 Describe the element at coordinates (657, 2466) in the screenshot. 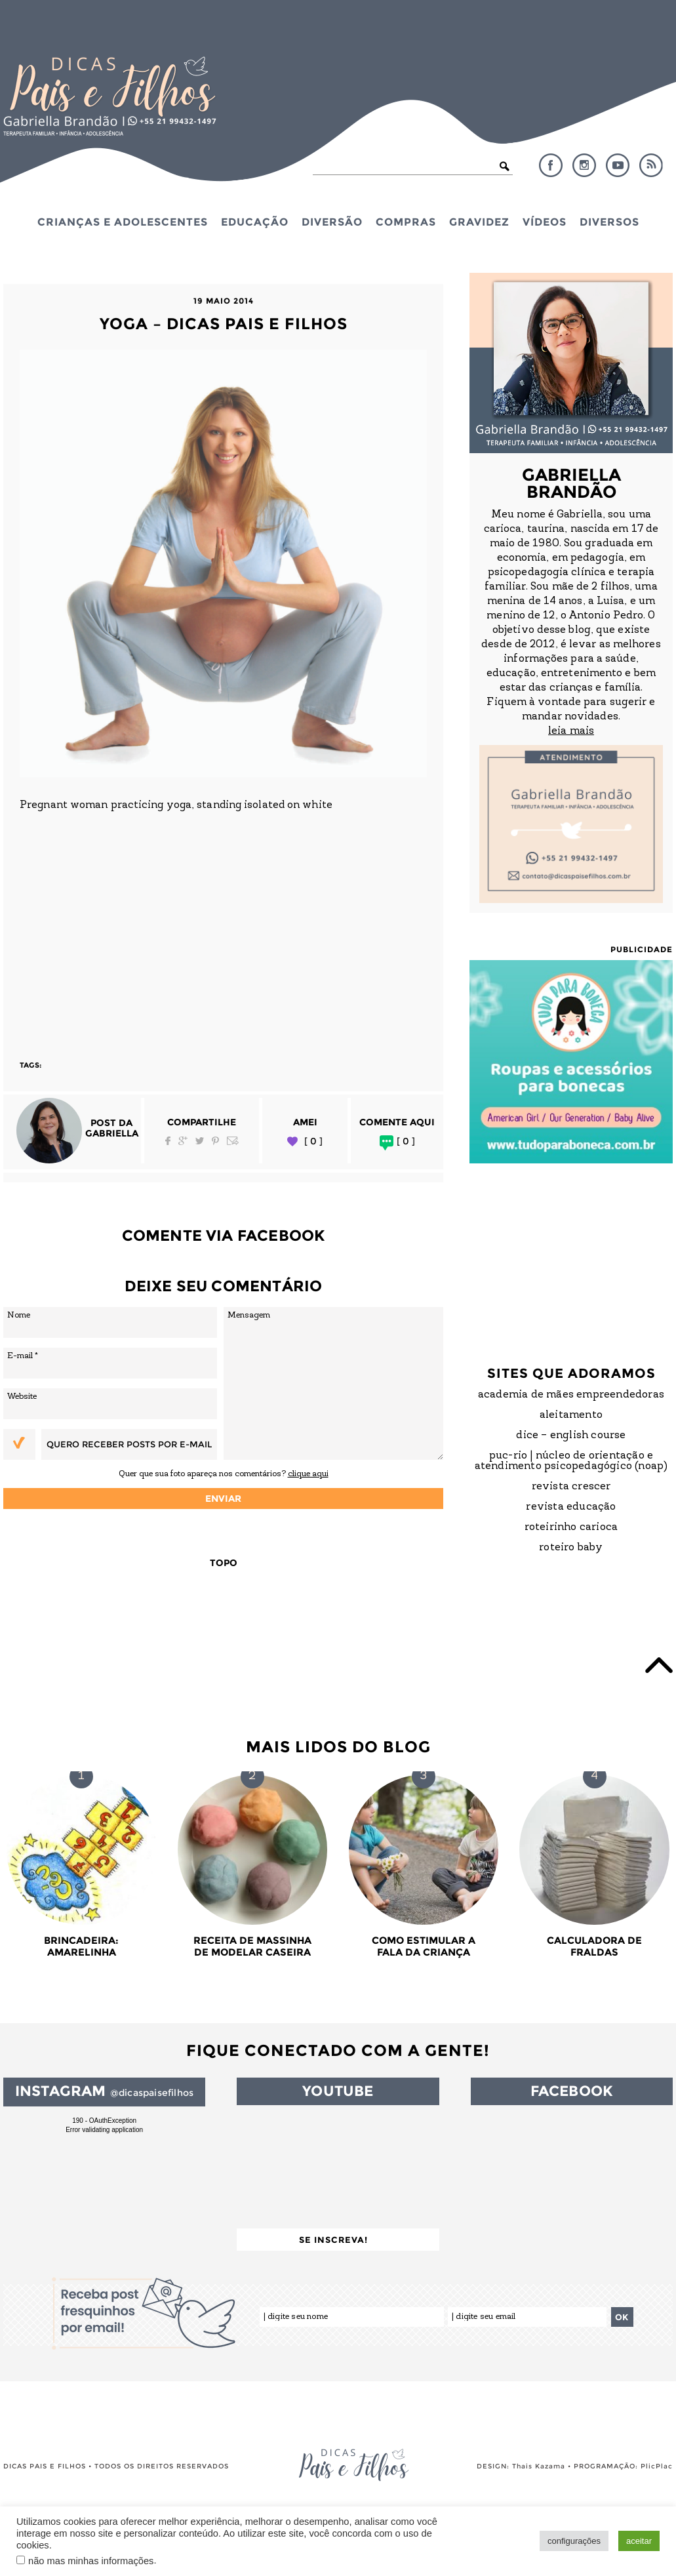

I see `PlicPlac` at that location.